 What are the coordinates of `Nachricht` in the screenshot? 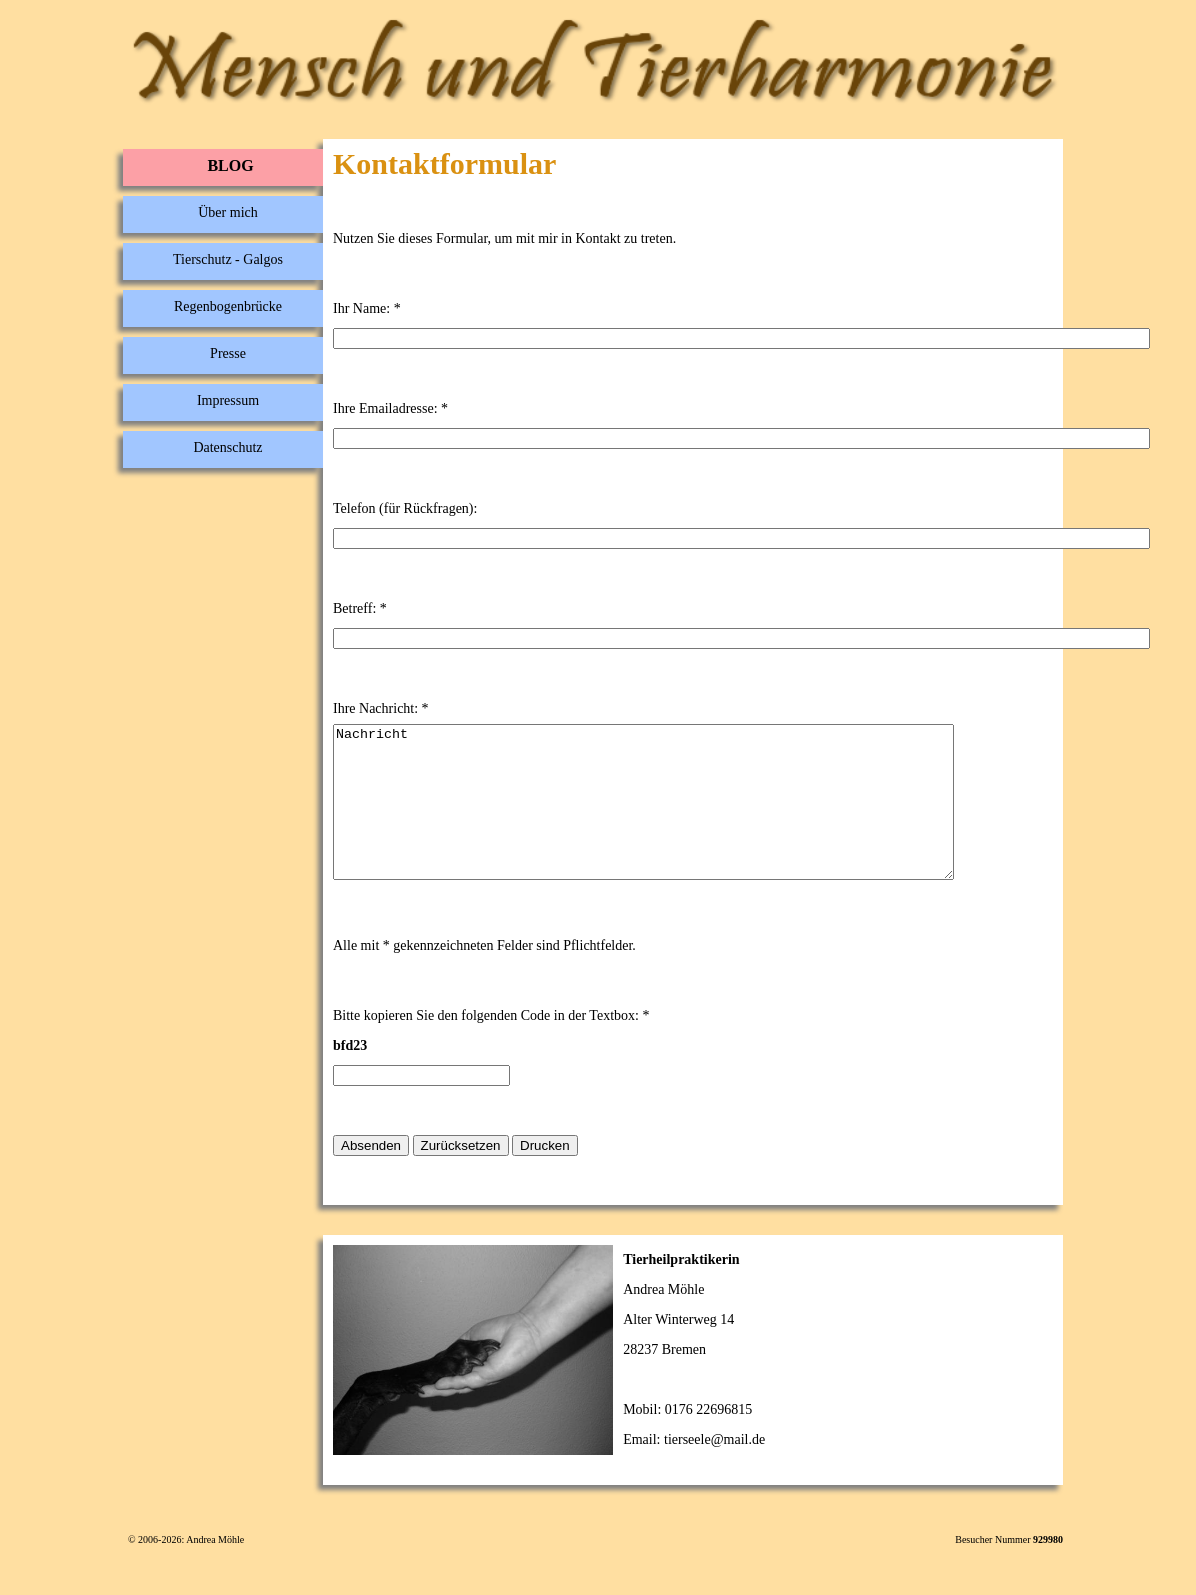 It's located at (681, 817).